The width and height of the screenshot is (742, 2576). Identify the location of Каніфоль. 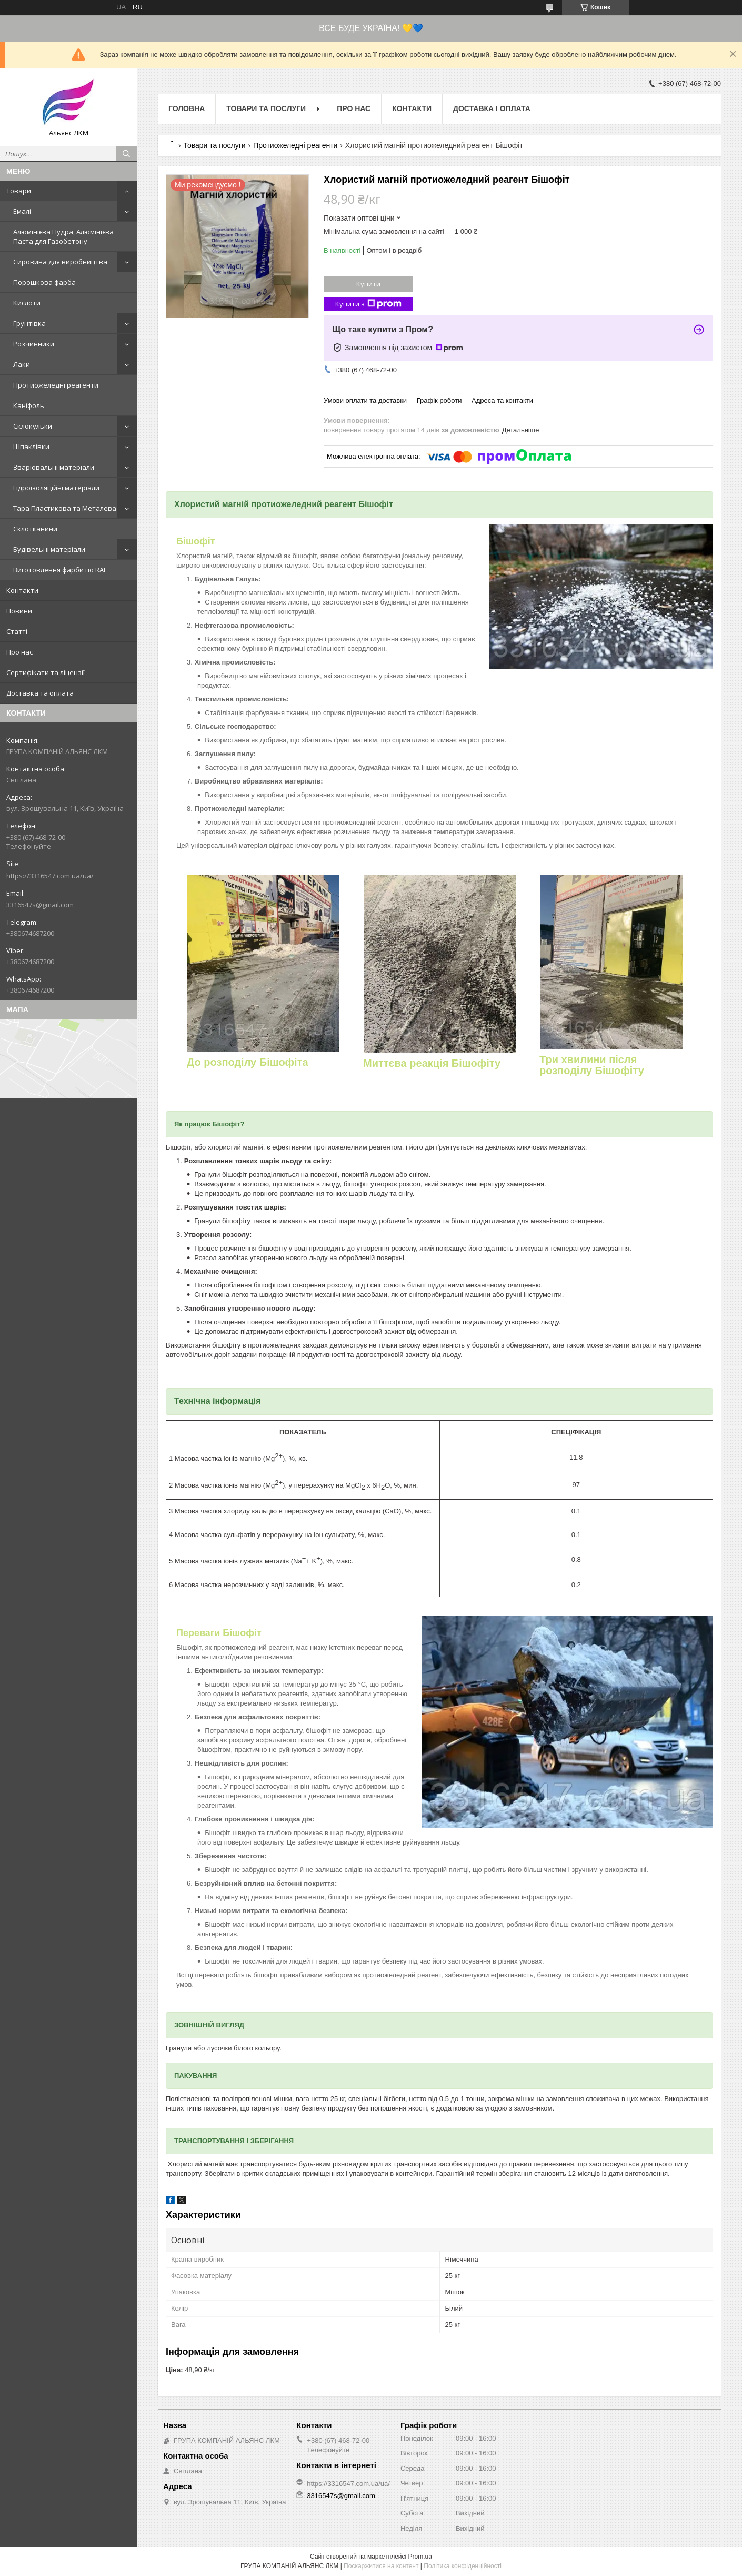
(28, 405).